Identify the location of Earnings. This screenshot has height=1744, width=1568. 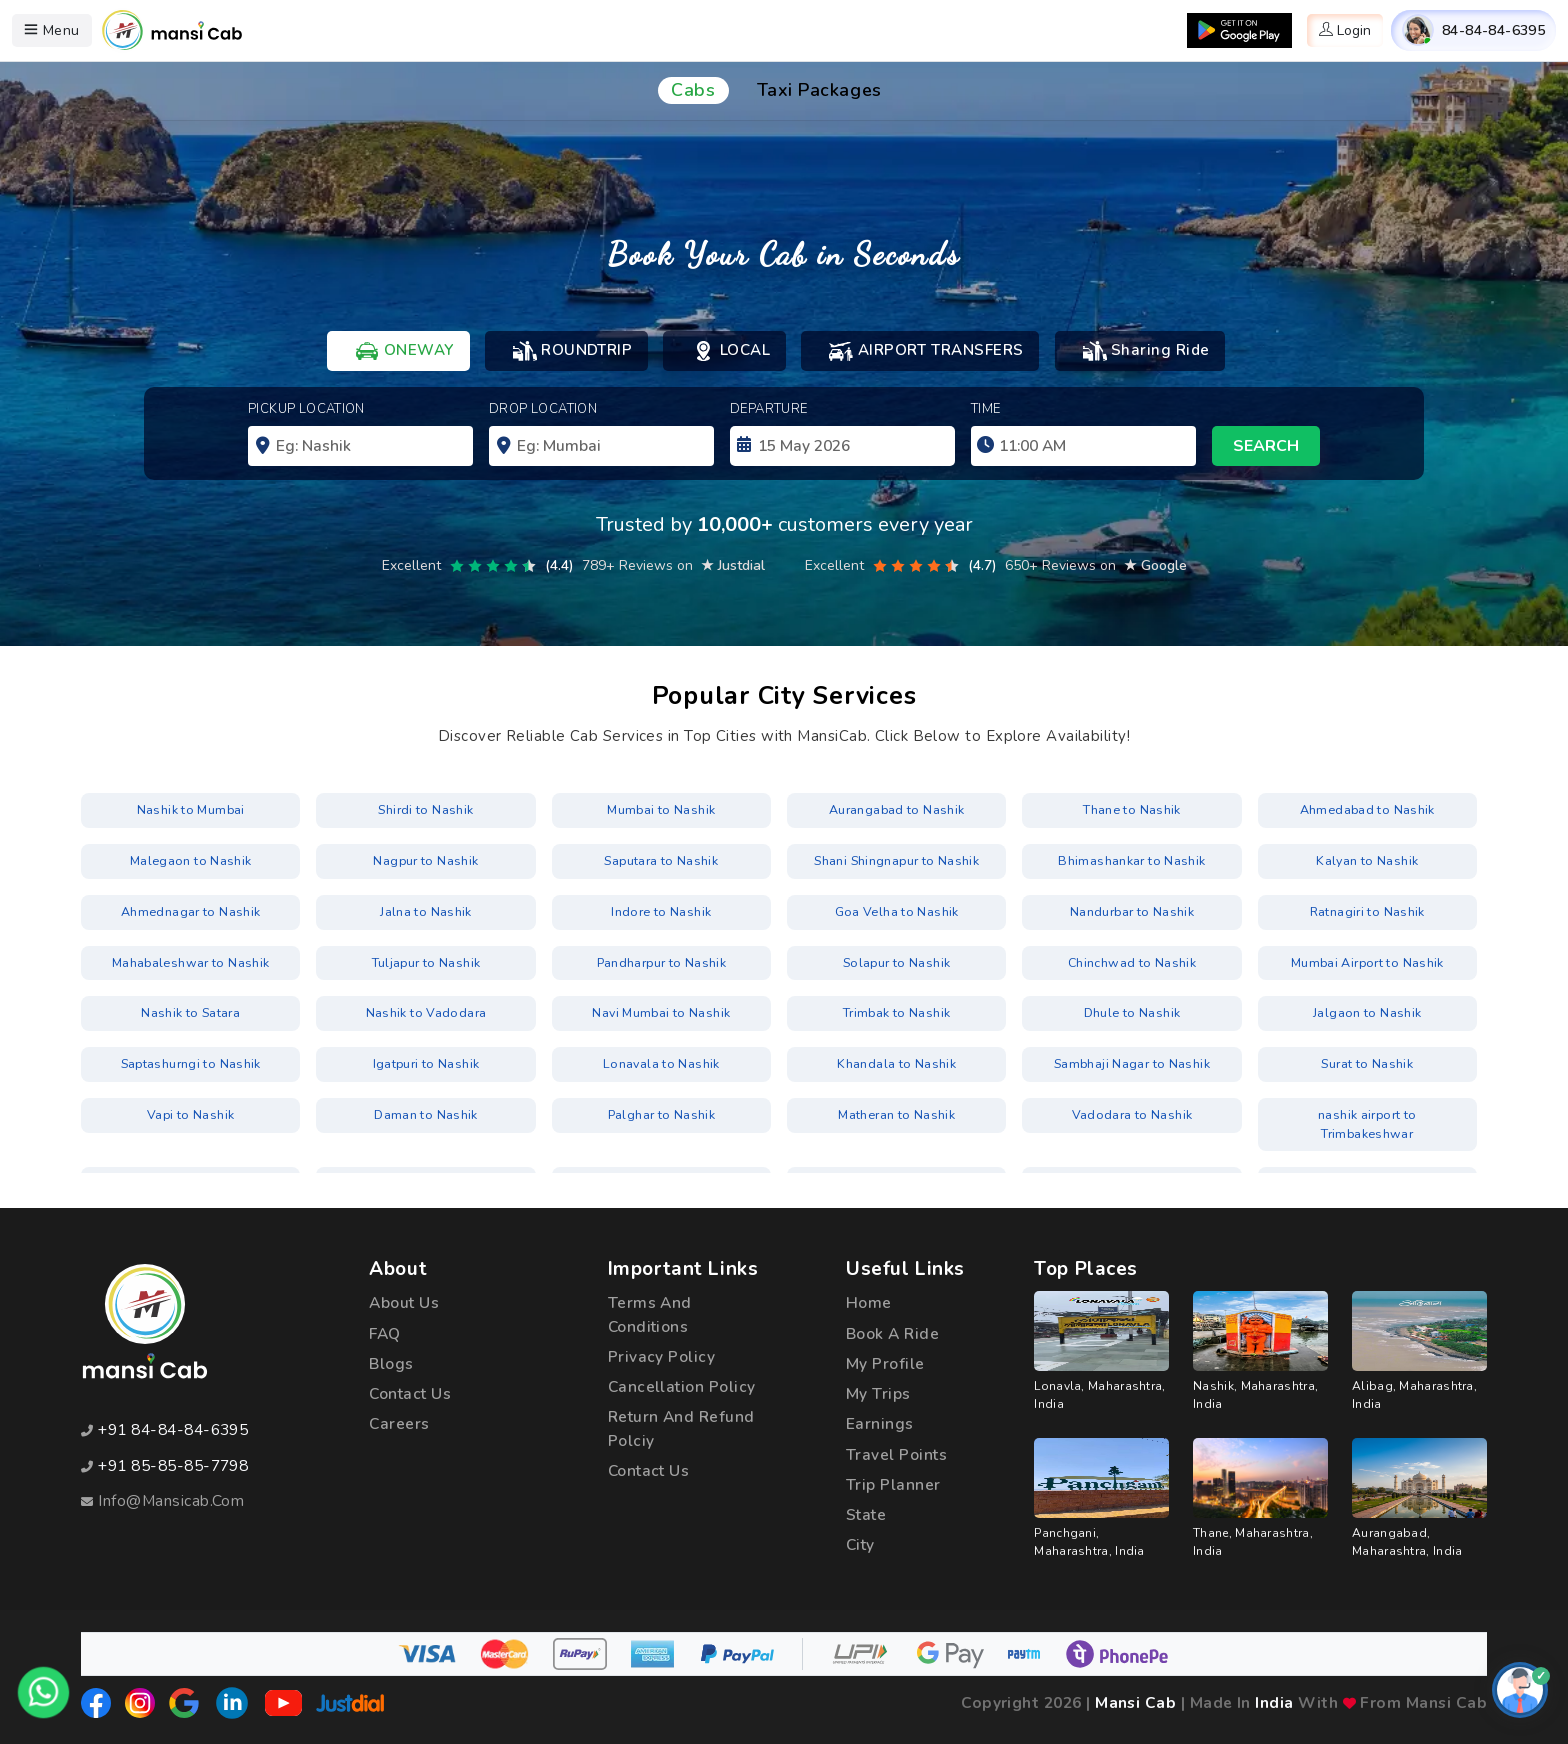
(880, 1424).